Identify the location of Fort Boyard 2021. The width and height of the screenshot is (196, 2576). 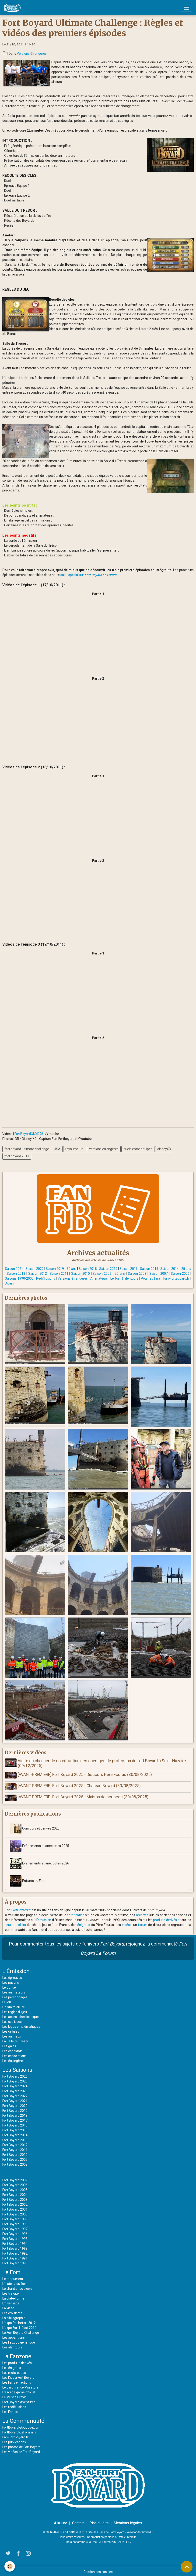
(15, 2099).